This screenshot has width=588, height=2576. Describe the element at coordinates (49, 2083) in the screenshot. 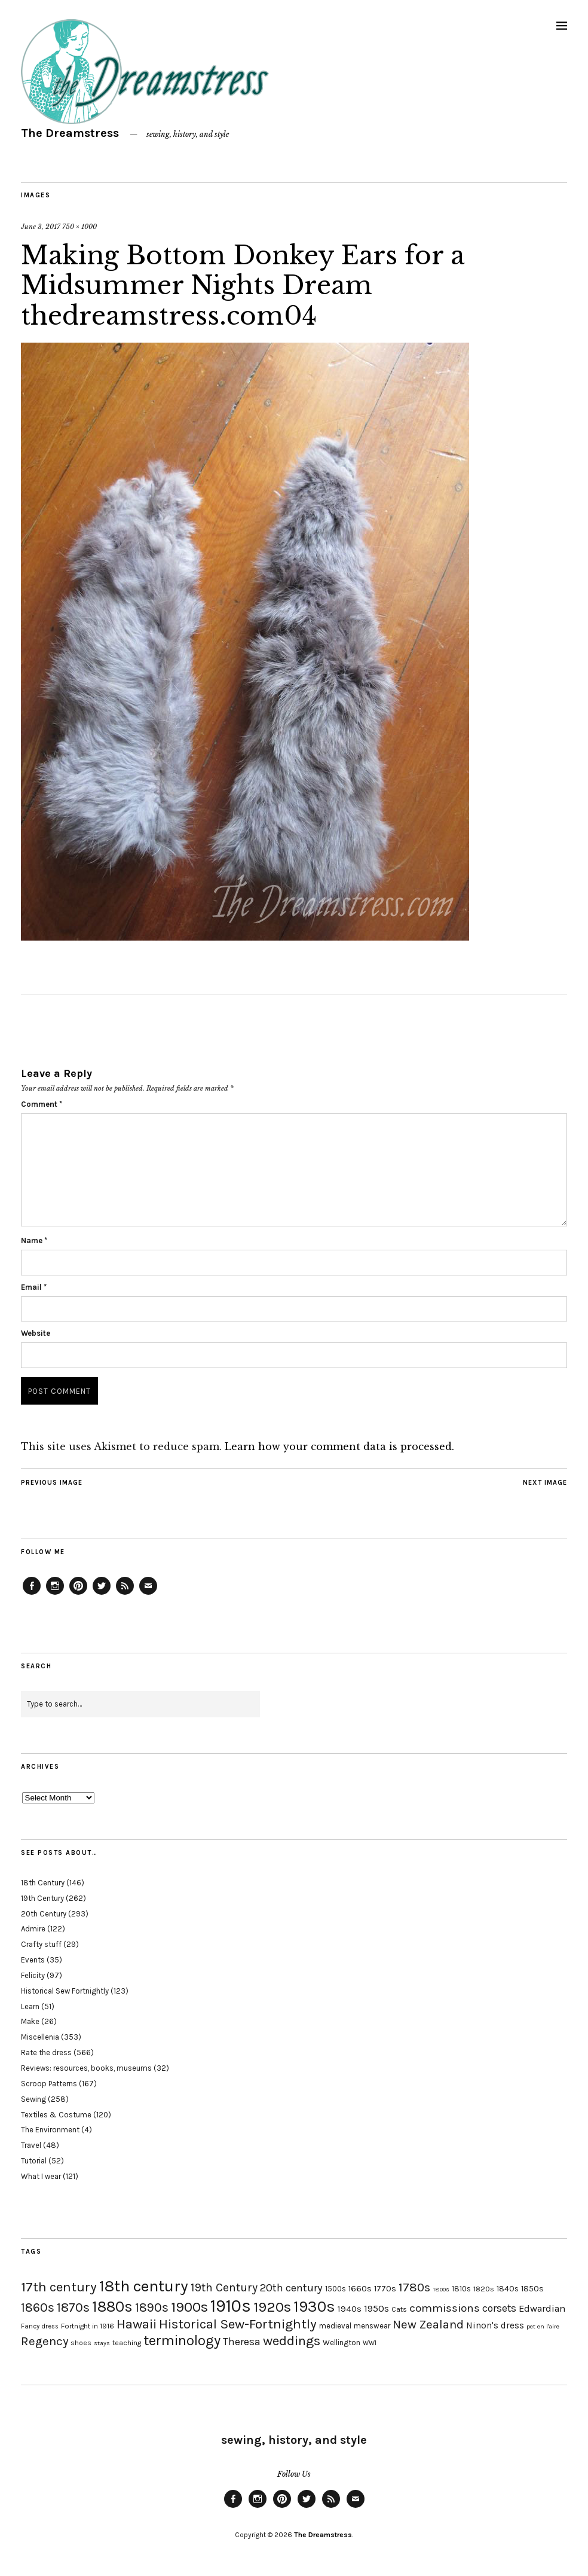

I see `Scroop Patterns` at that location.